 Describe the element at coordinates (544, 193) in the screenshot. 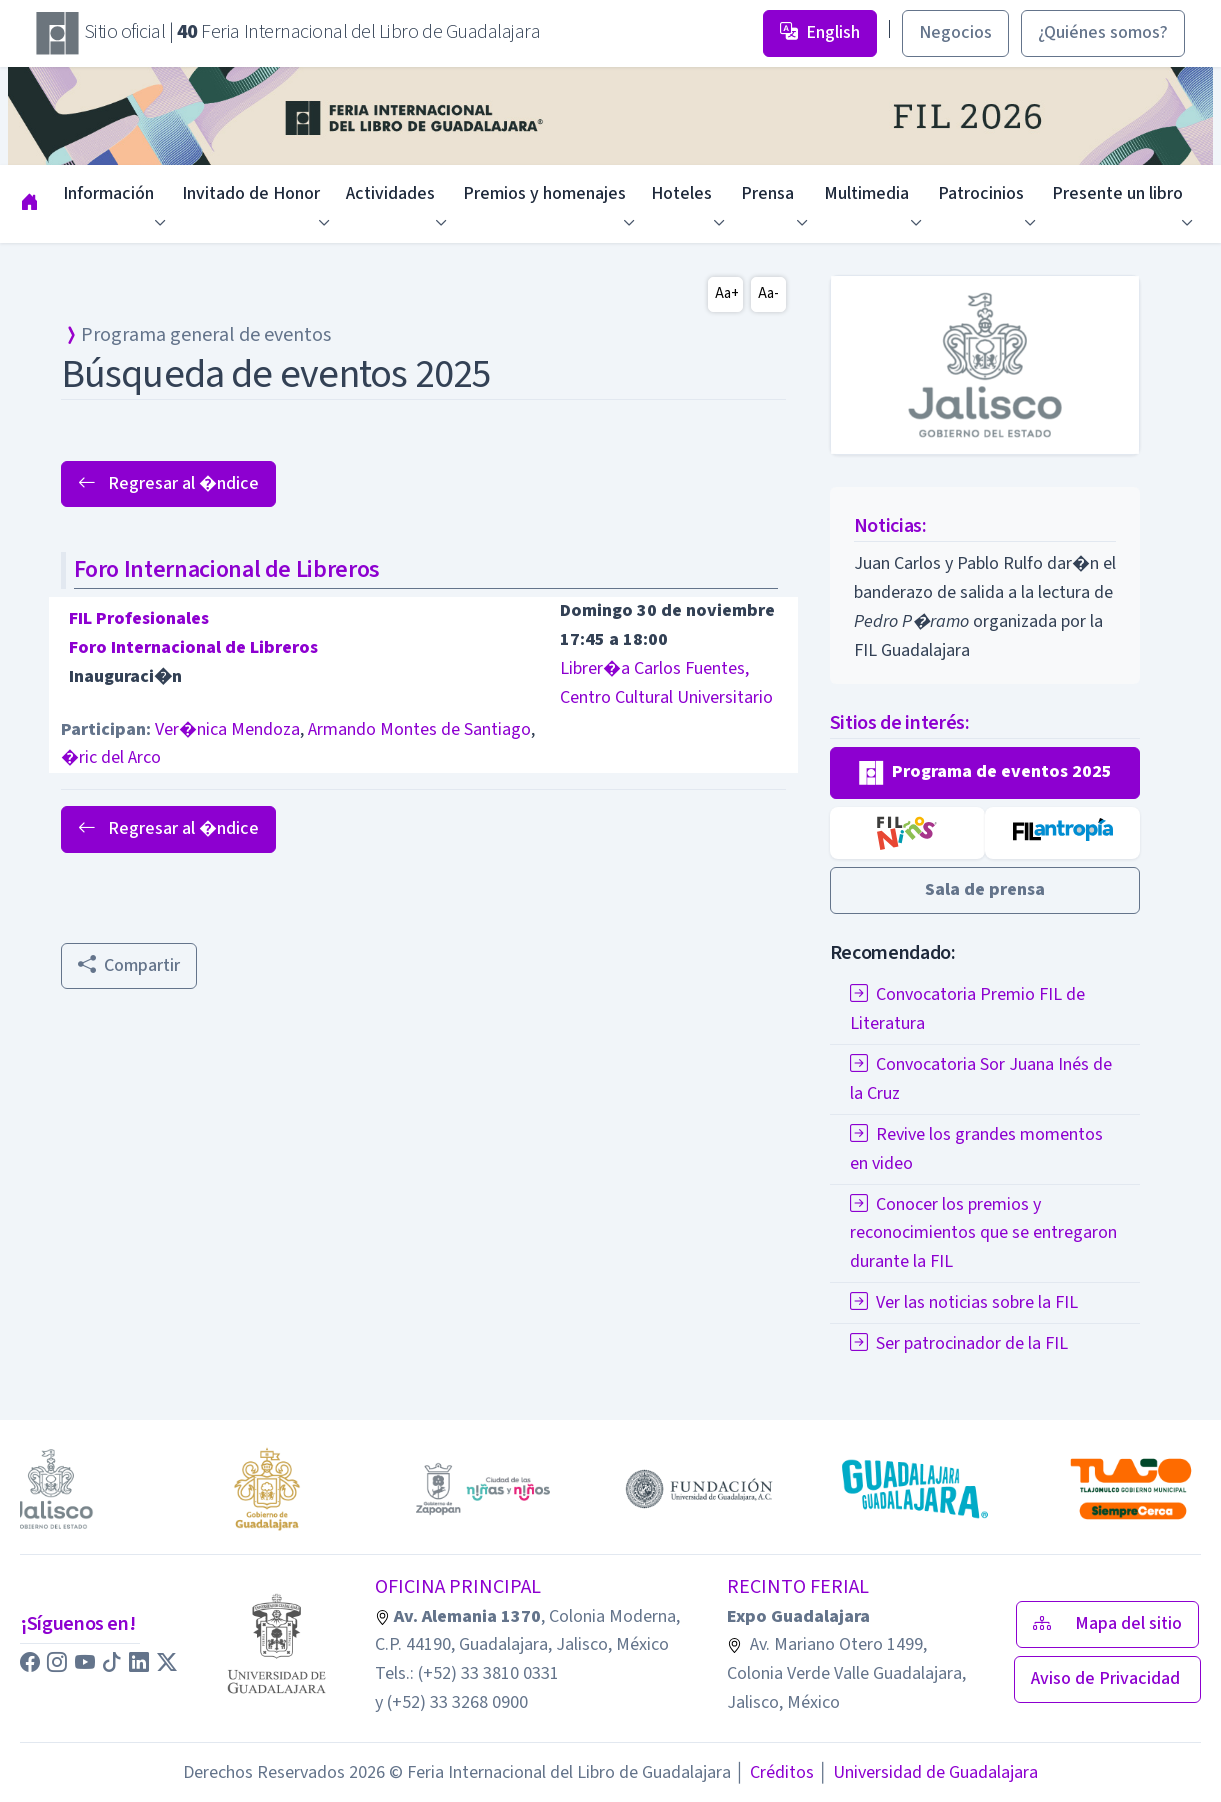

I see `Premios y homenajes` at that location.